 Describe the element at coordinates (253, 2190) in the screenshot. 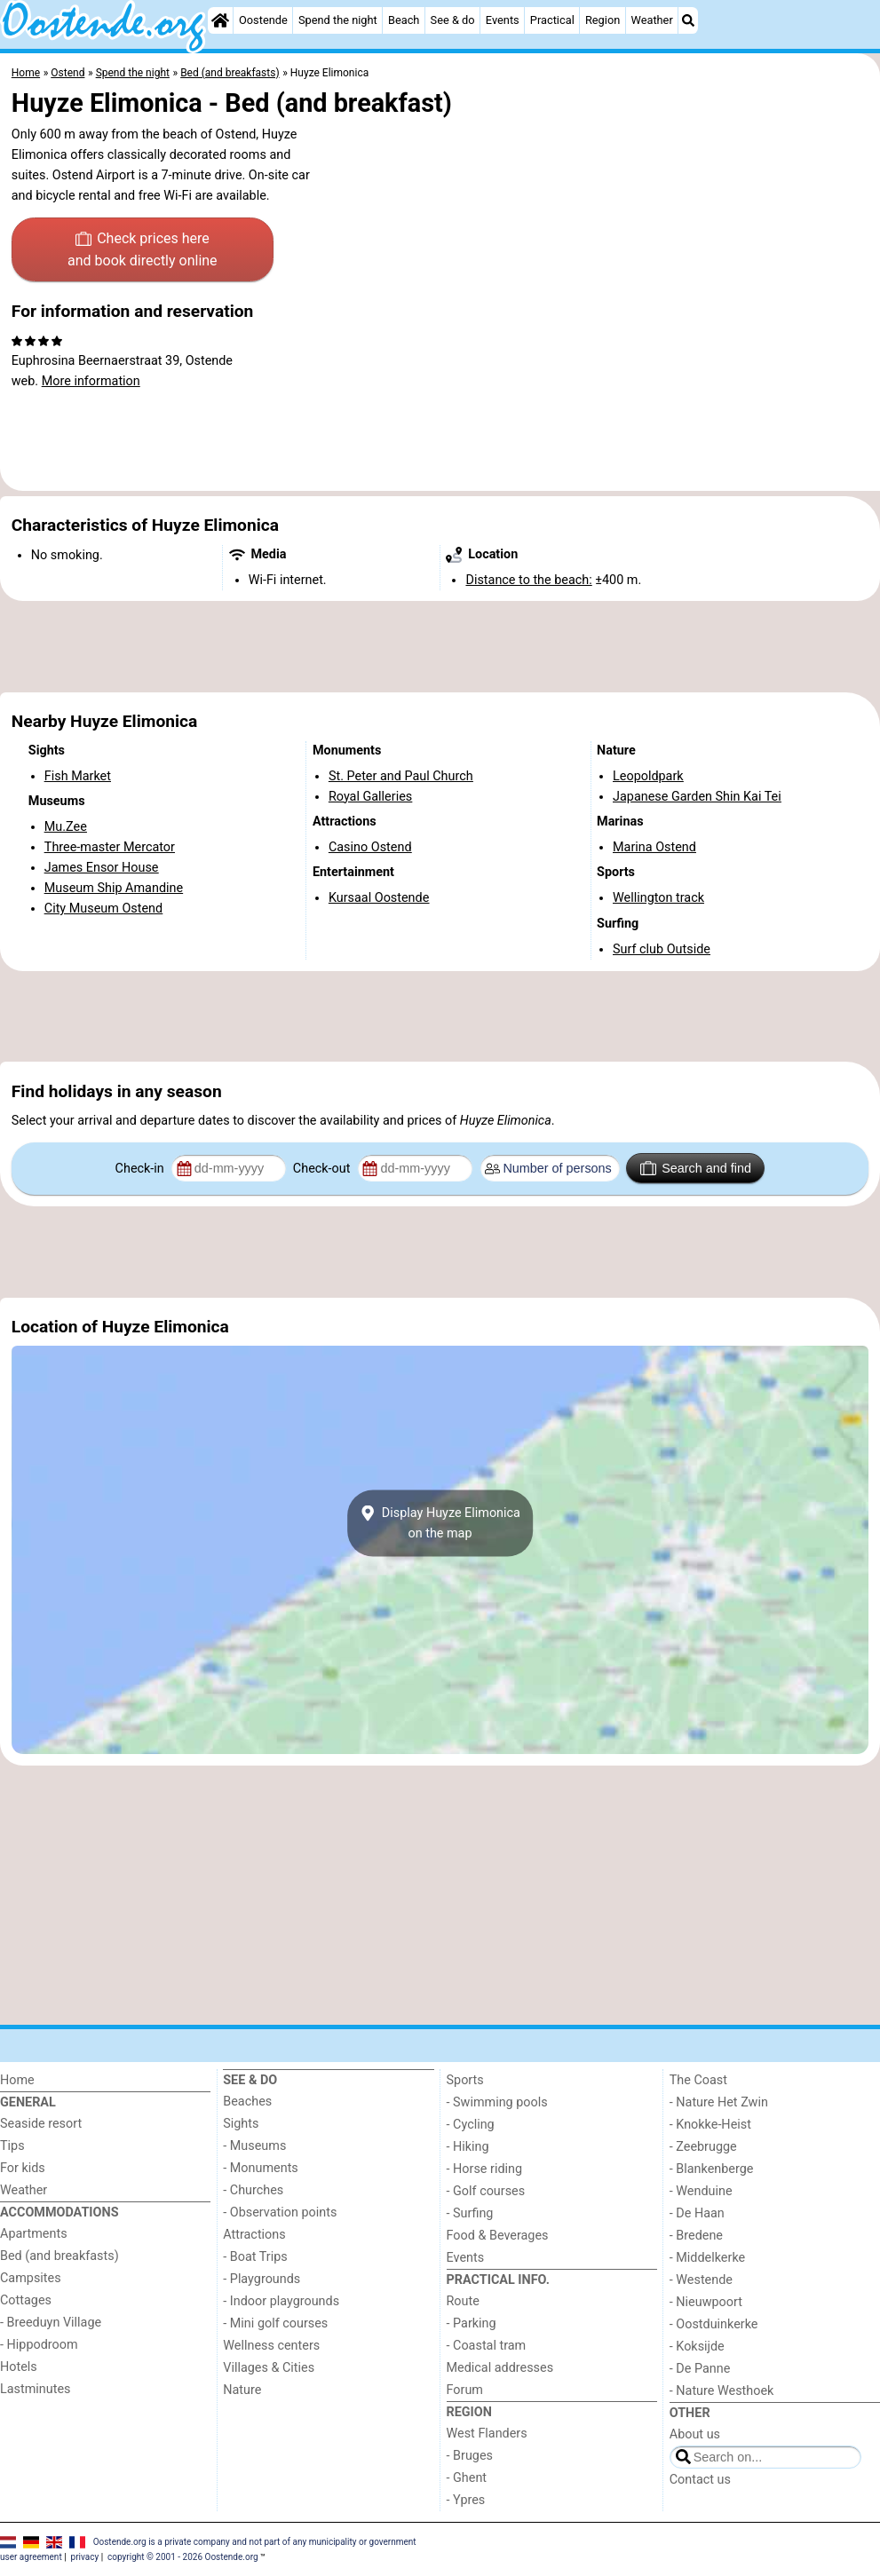

I see `- Churches` at that location.